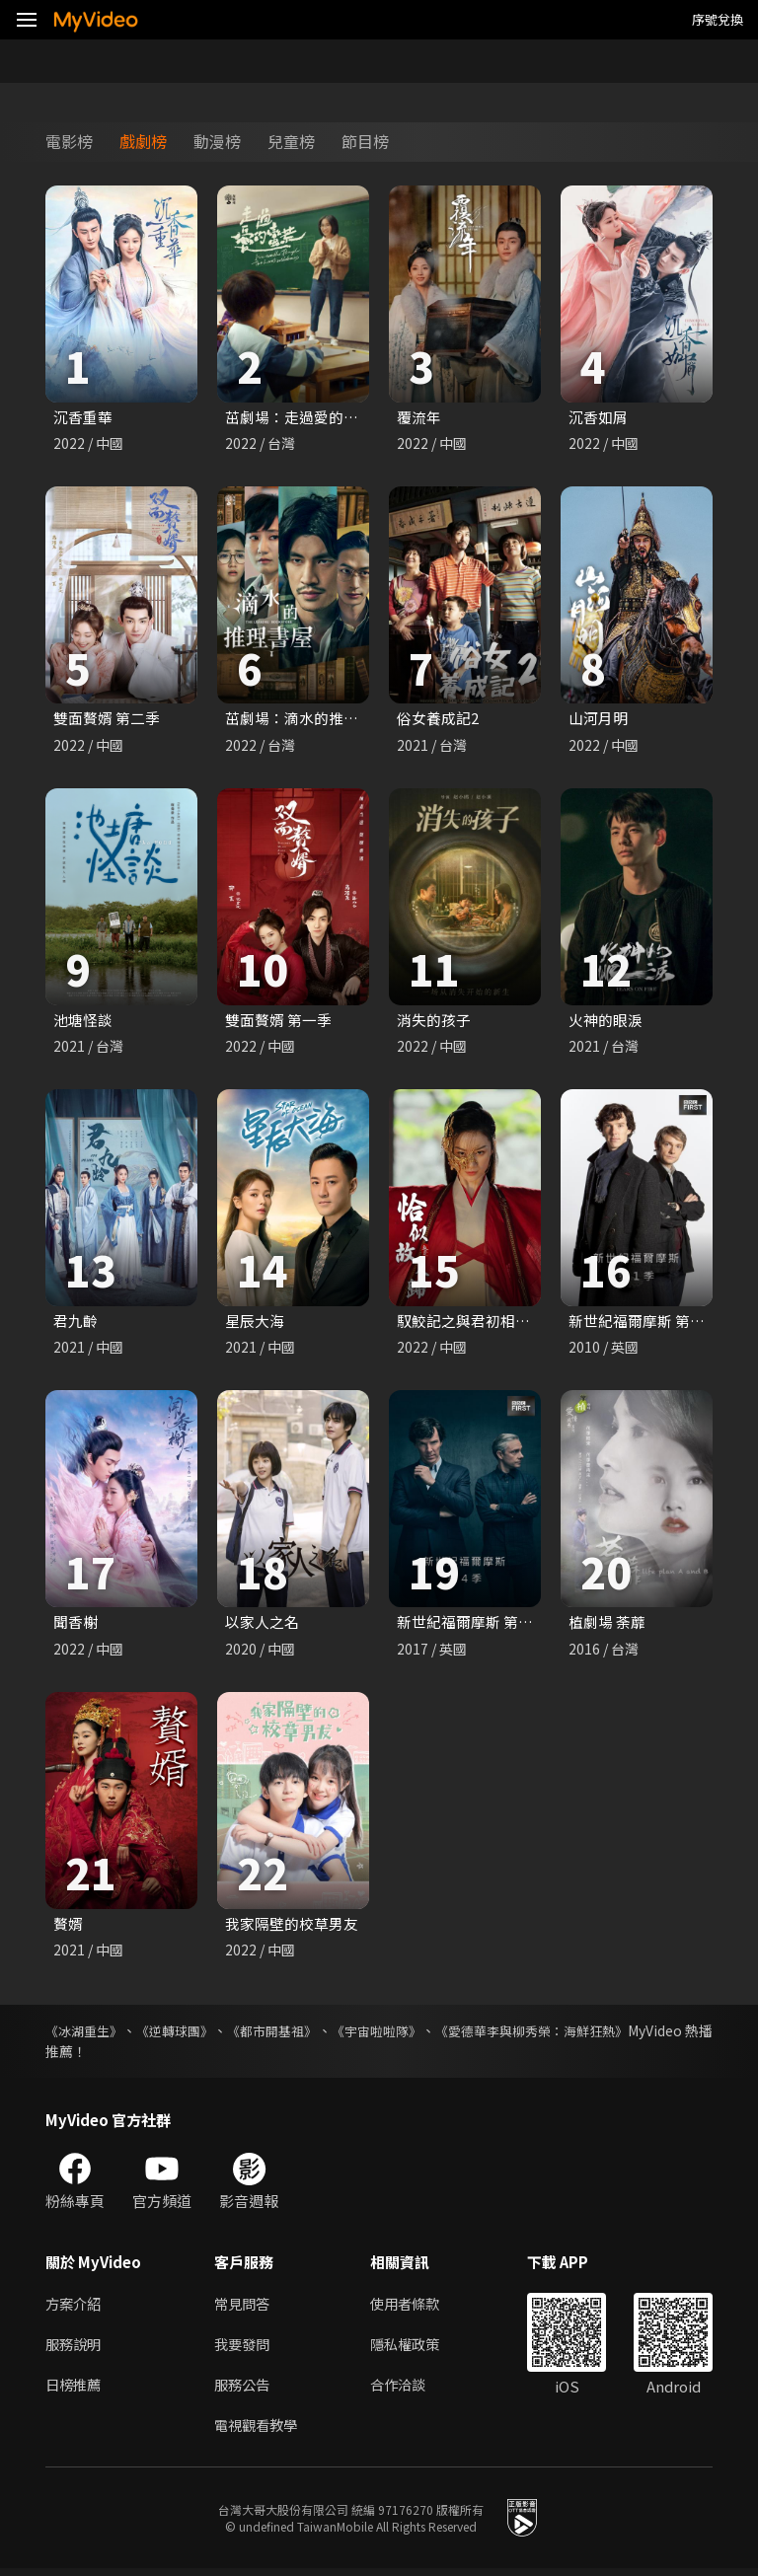  Describe the element at coordinates (75, 2348) in the screenshot. I see `服務說明` at that location.